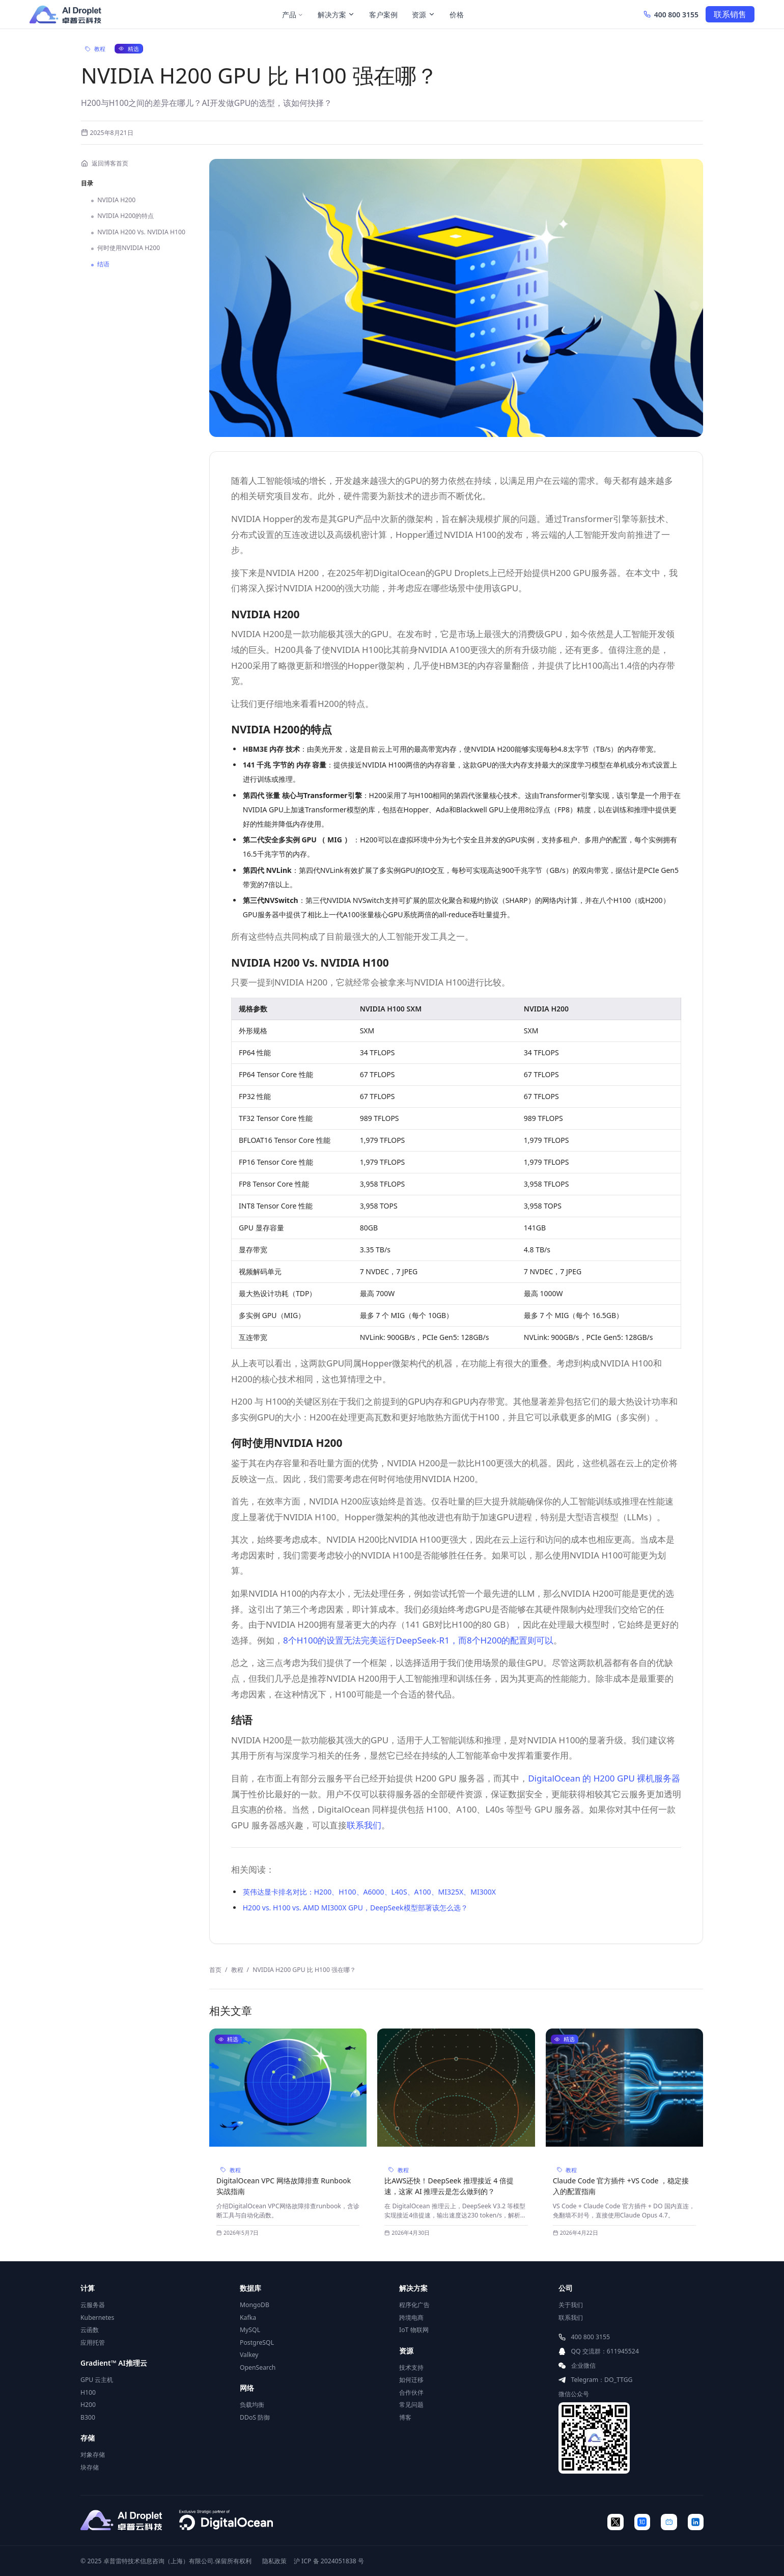 This screenshot has height=2576, width=784. I want to click on Kubernetes, so click(97, 2317).